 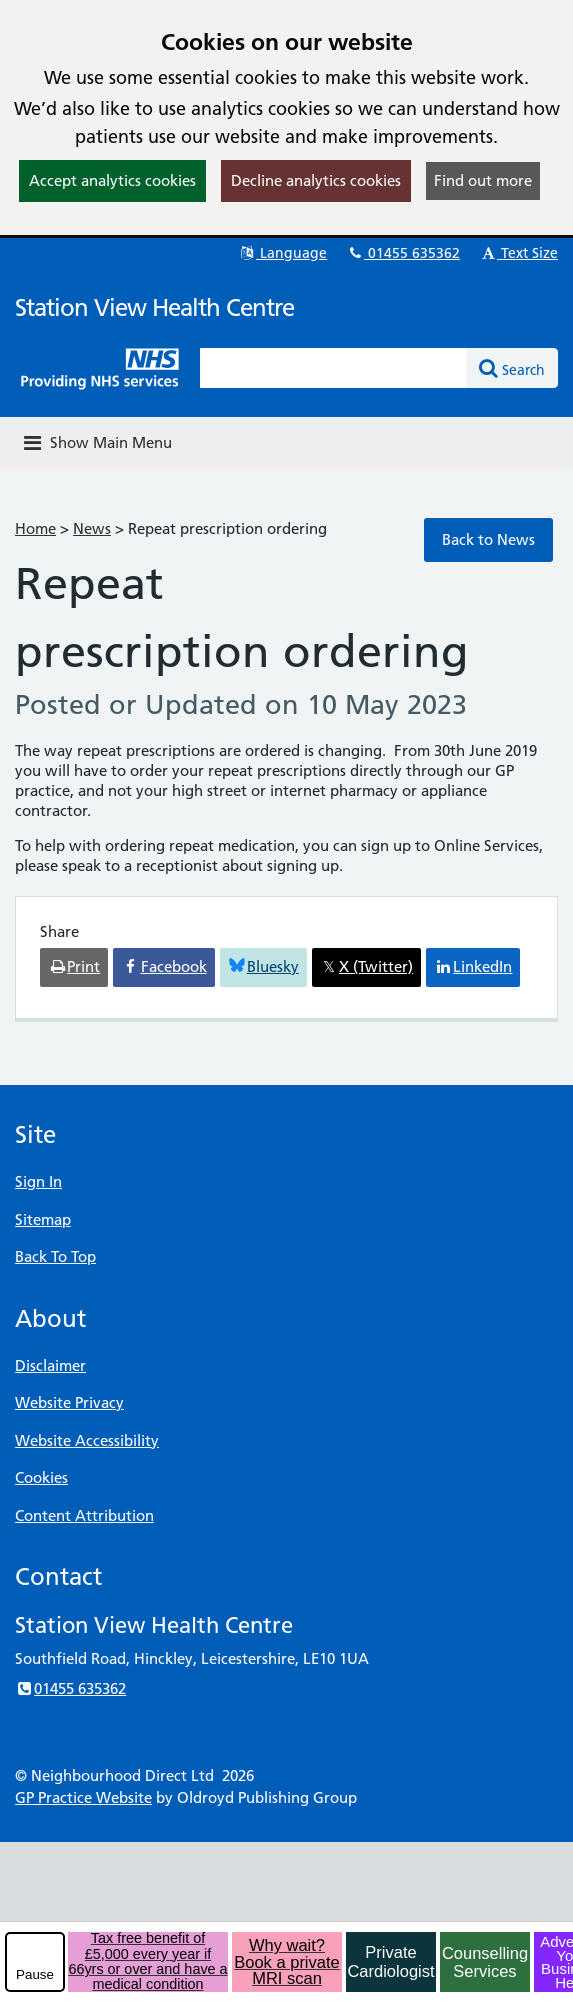 I want to click on Sitemap, so click(x=43, y=1219).